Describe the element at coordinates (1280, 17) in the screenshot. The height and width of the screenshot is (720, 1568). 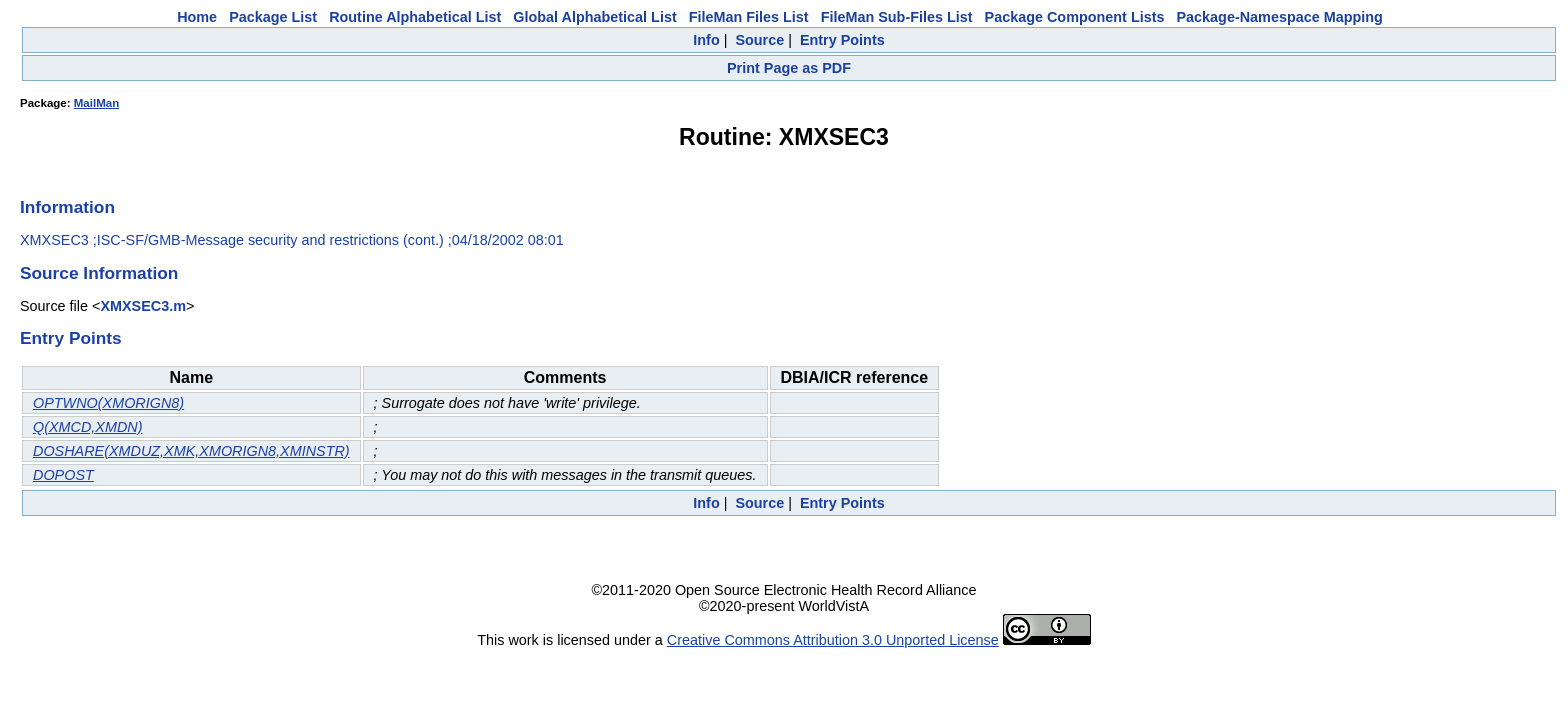
I see `Package-Namespace Mapping` at that location.